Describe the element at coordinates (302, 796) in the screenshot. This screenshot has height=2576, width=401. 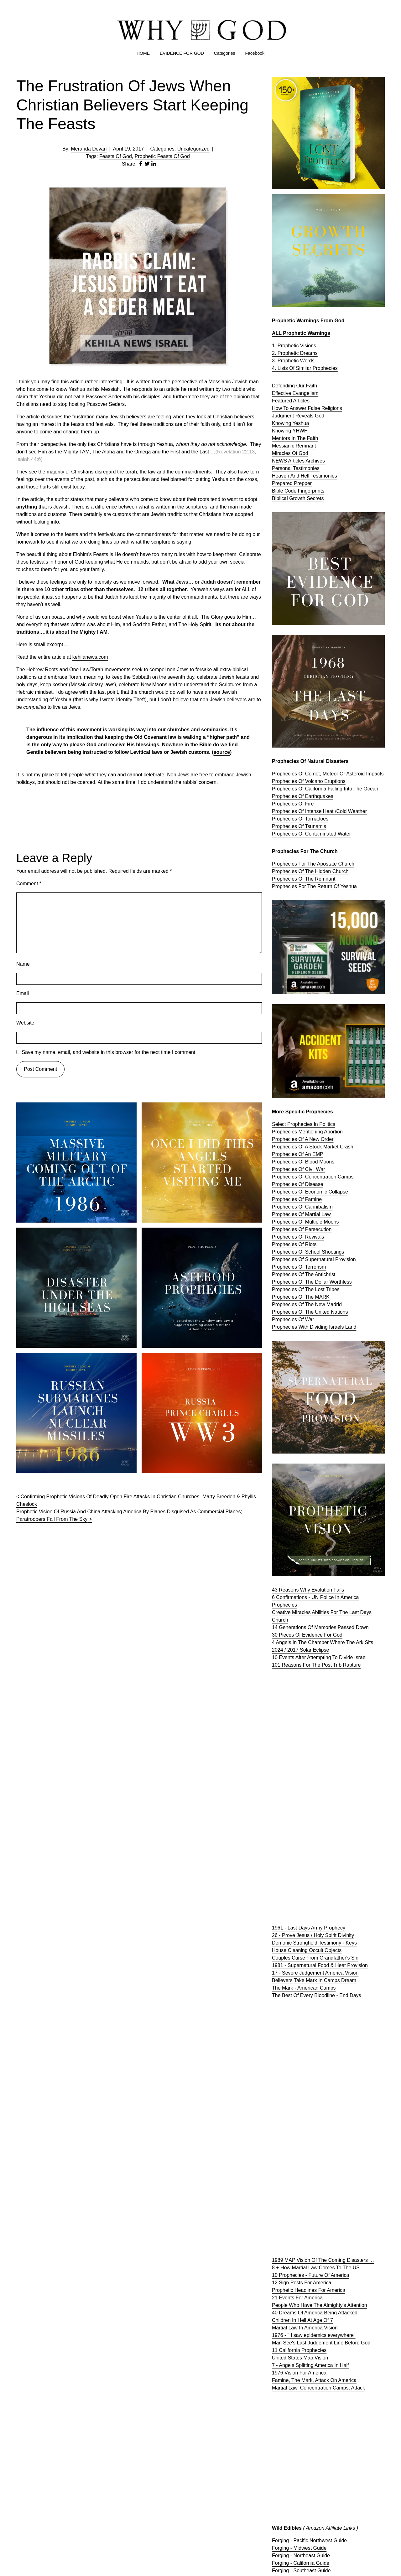
I see `Prophecies Of Earthquakes` at that location.